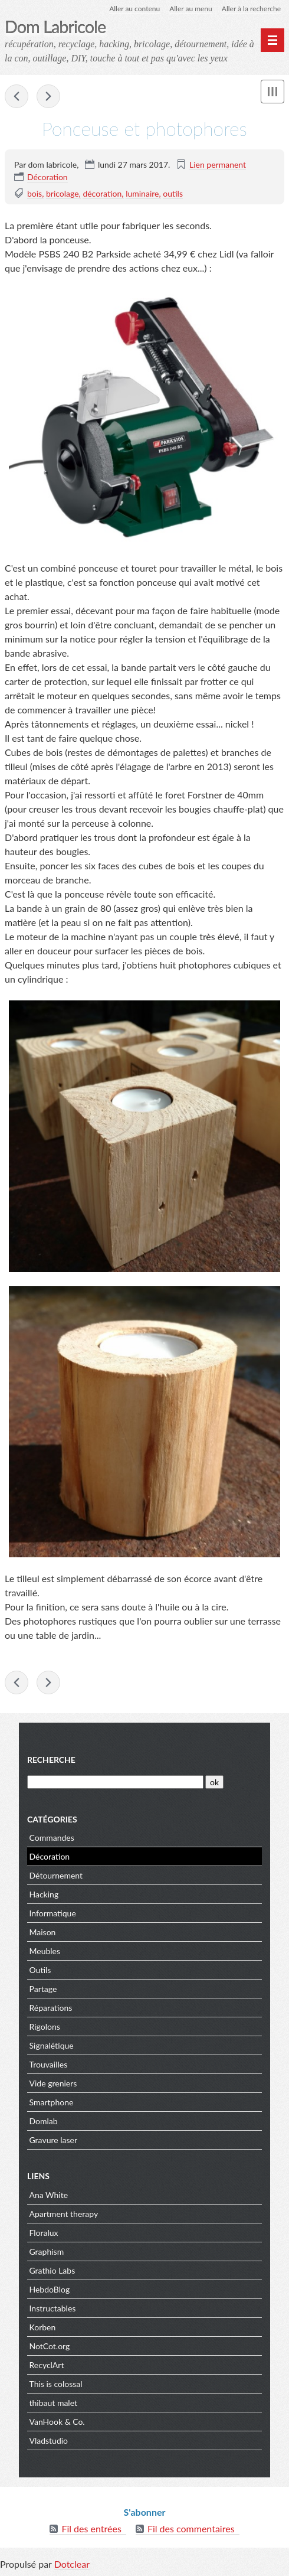 This screenshot has height=2576, width=289. Describe the element at coordinates (46, 2365) in the screenshot. I see `RecyclArt` at that location.